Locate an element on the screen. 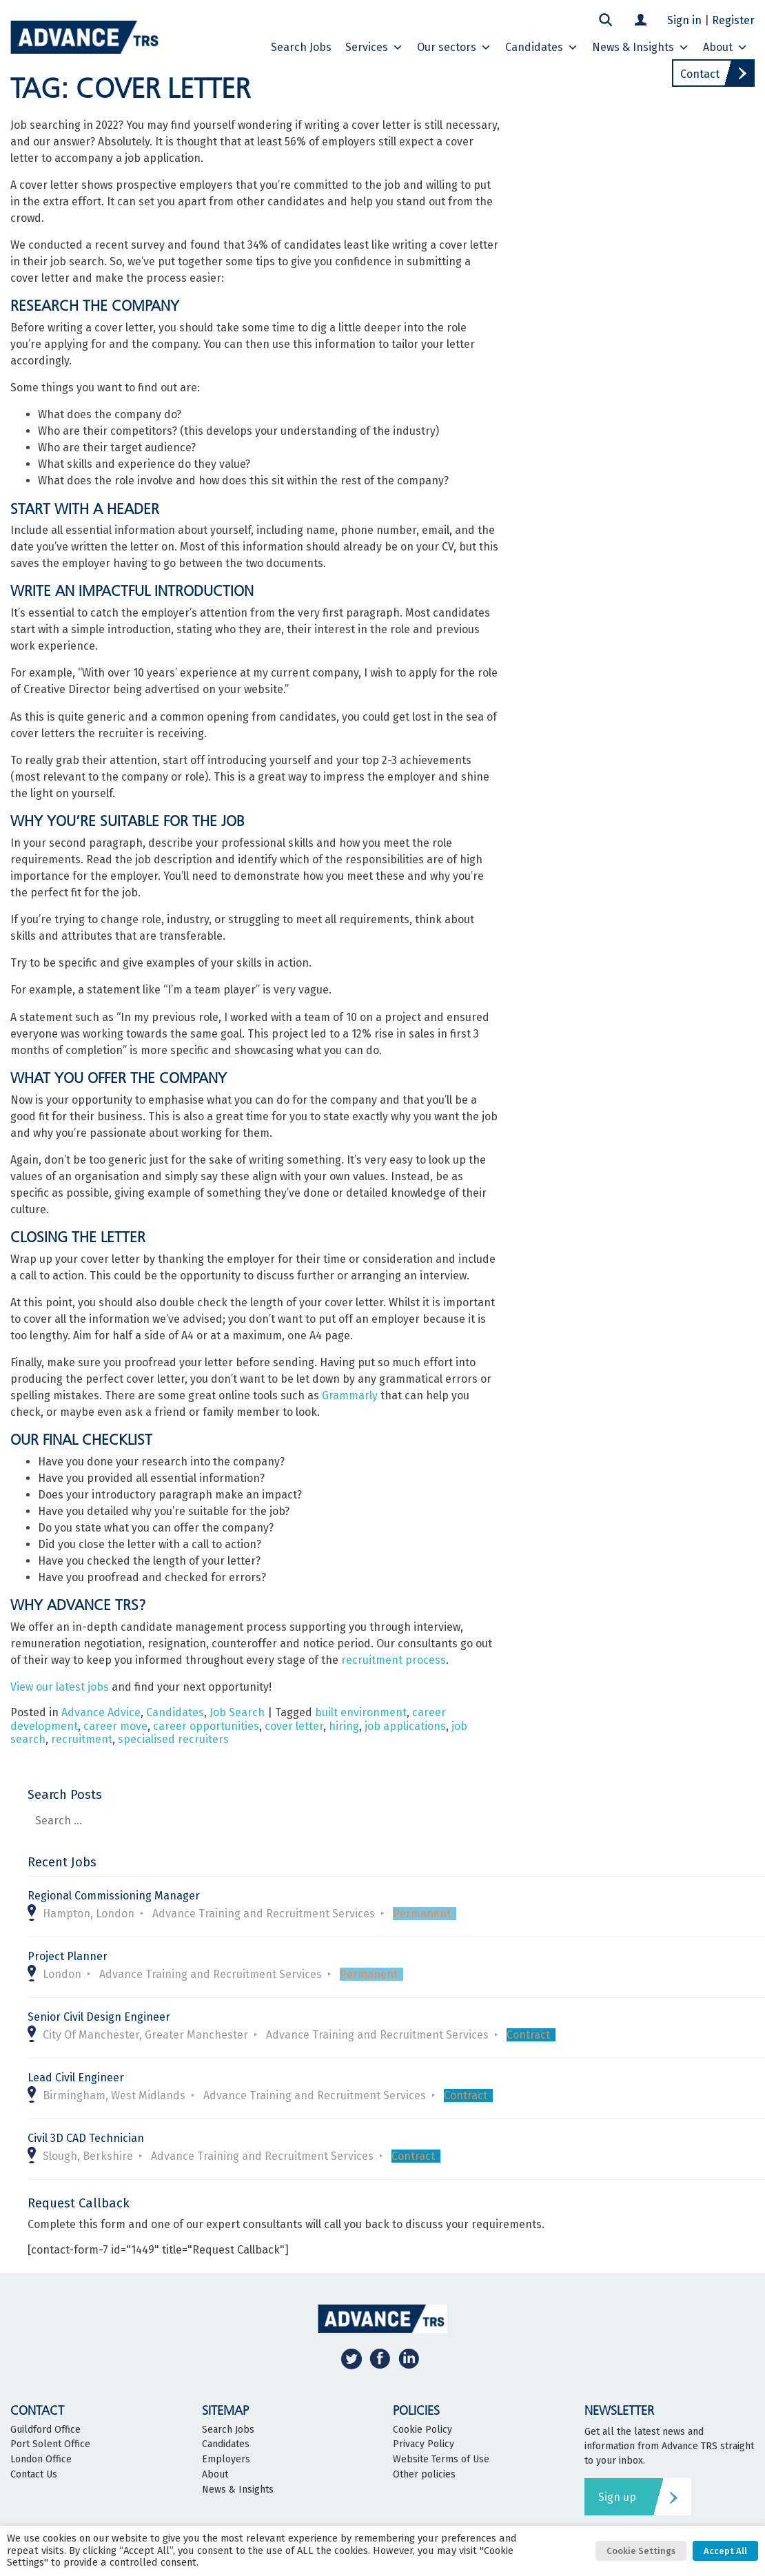  Sign up is located at coordinates (617, 2497).